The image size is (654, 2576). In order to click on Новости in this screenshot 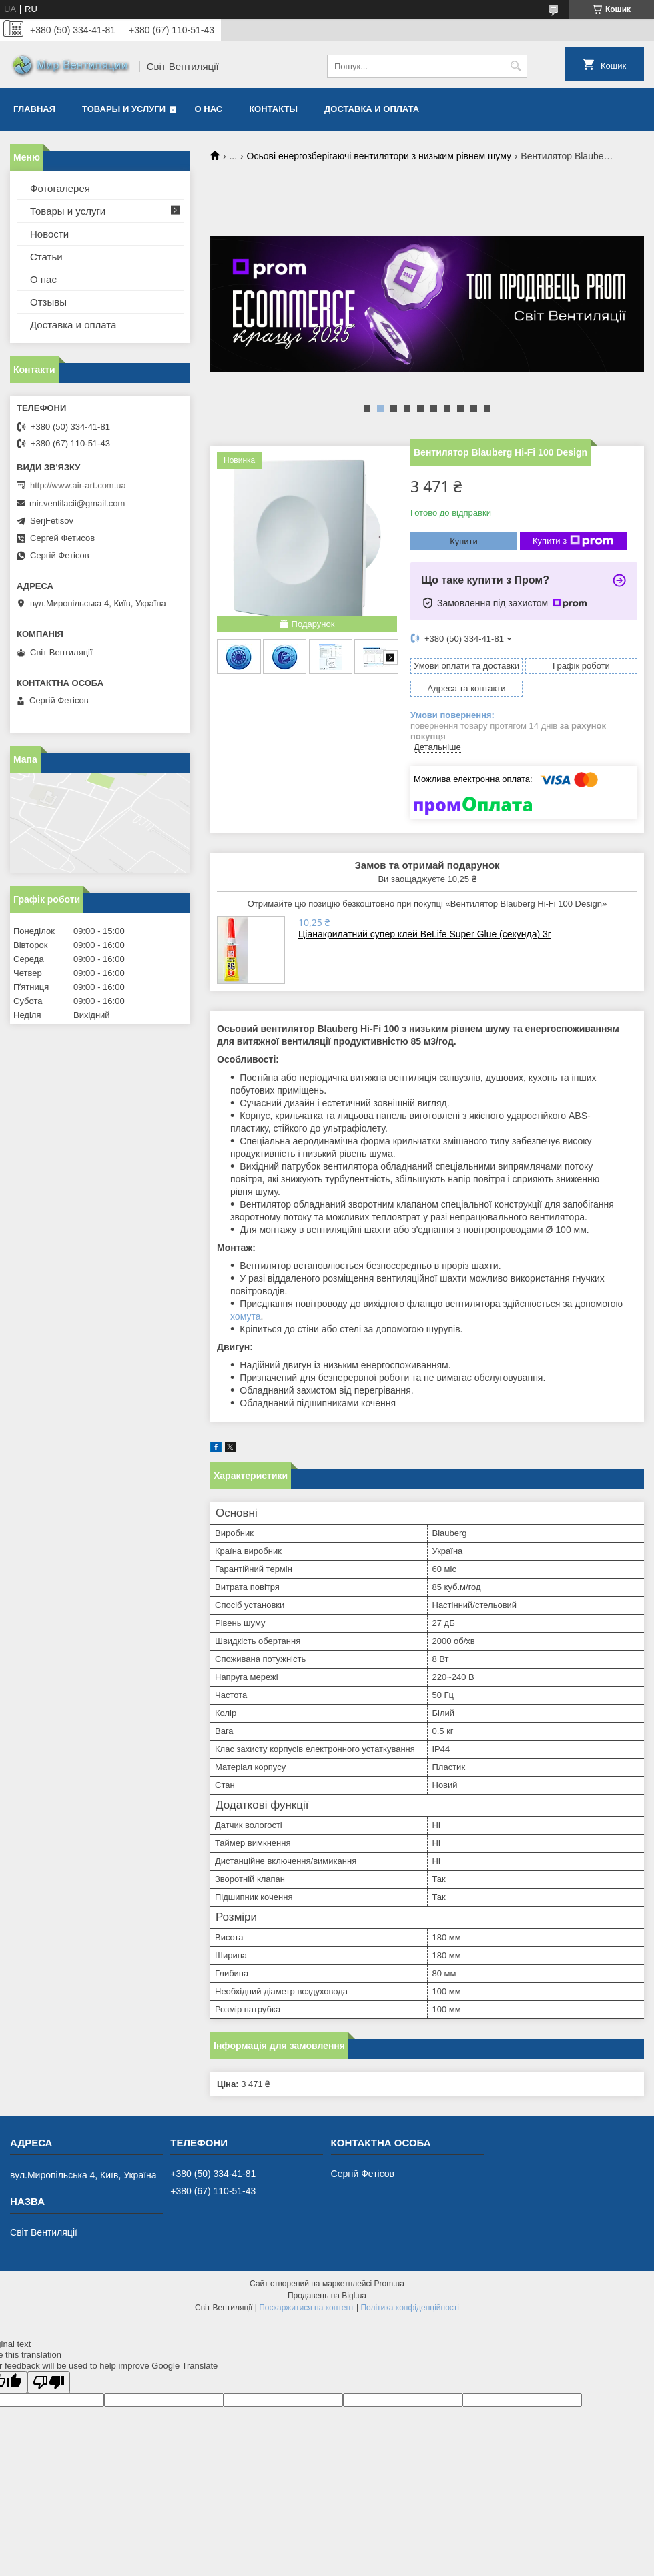, I will do `click(49, 234)`.